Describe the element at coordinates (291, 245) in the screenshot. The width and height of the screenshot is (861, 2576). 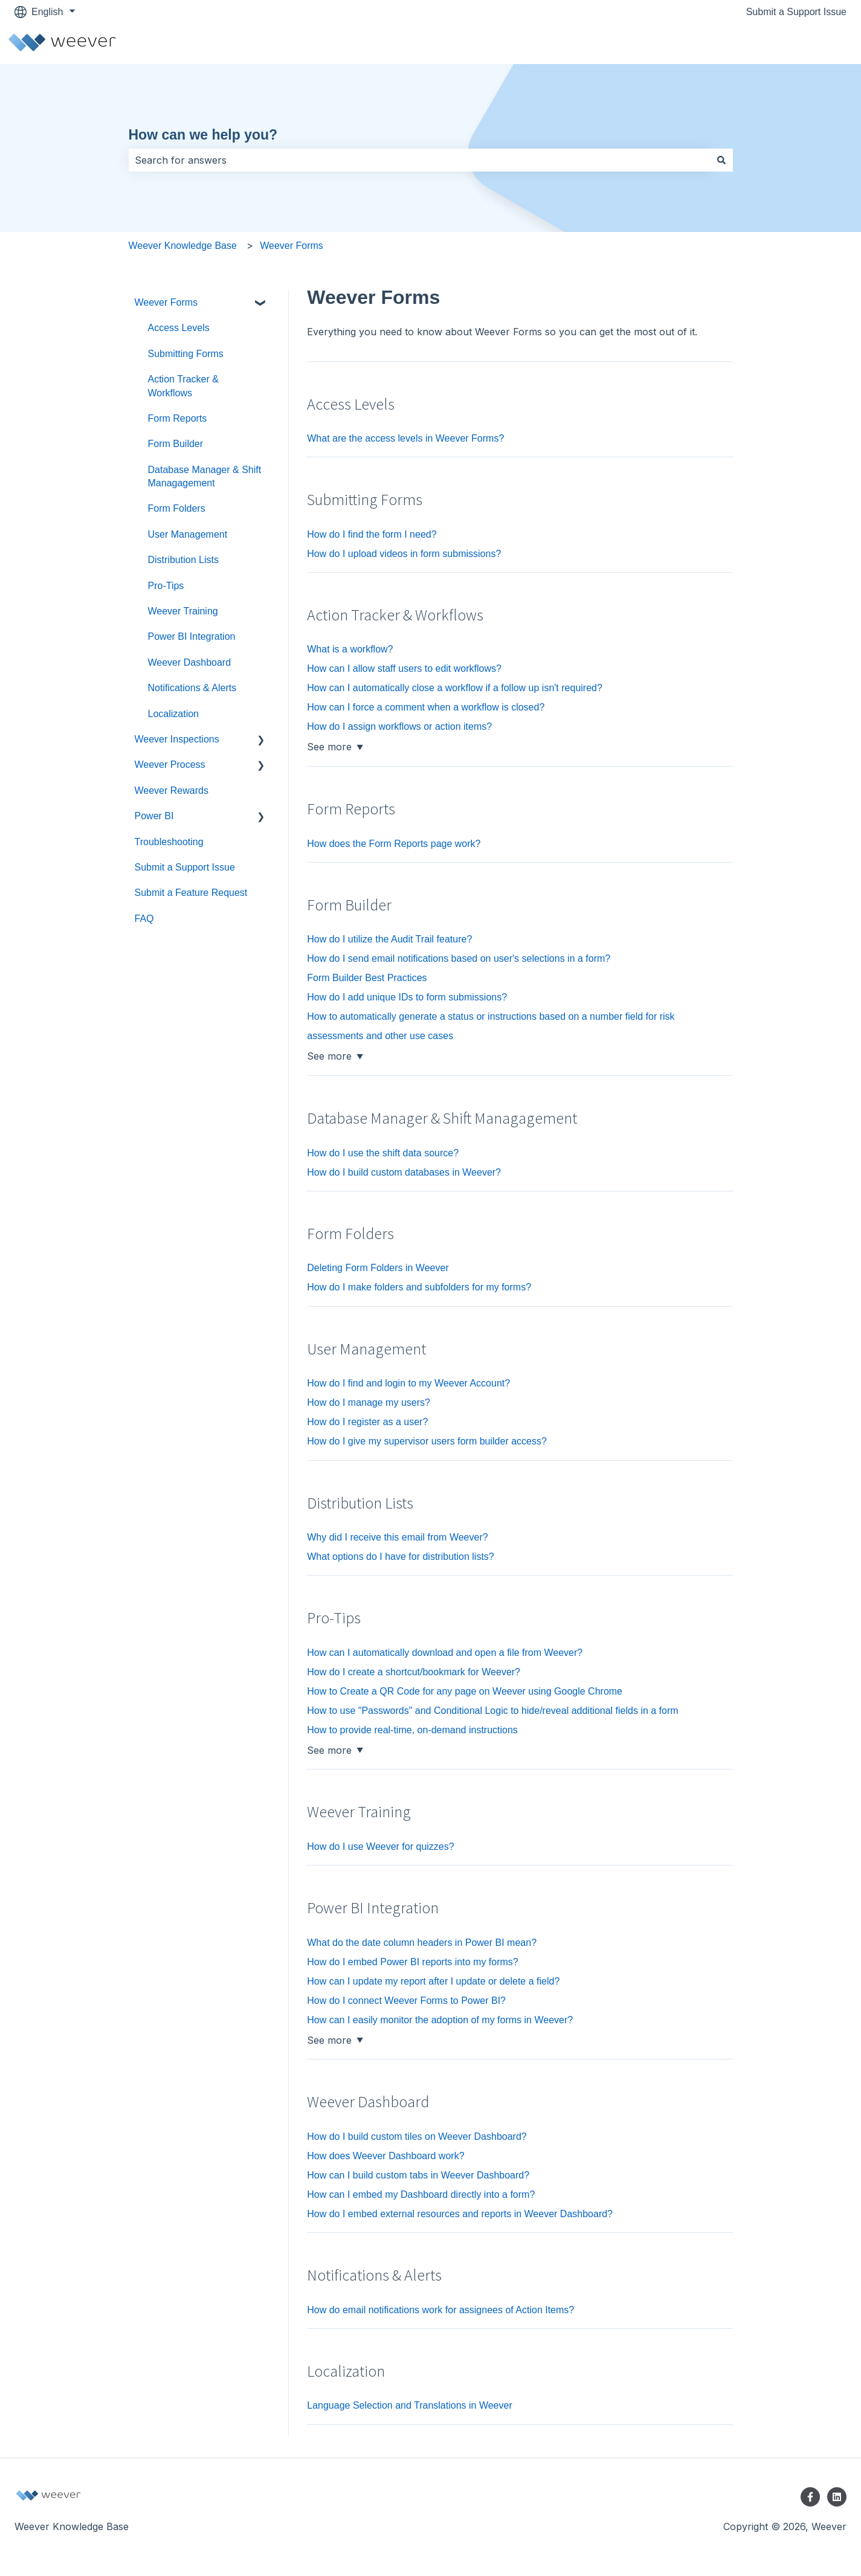
I see `Weever Forms` at that location.